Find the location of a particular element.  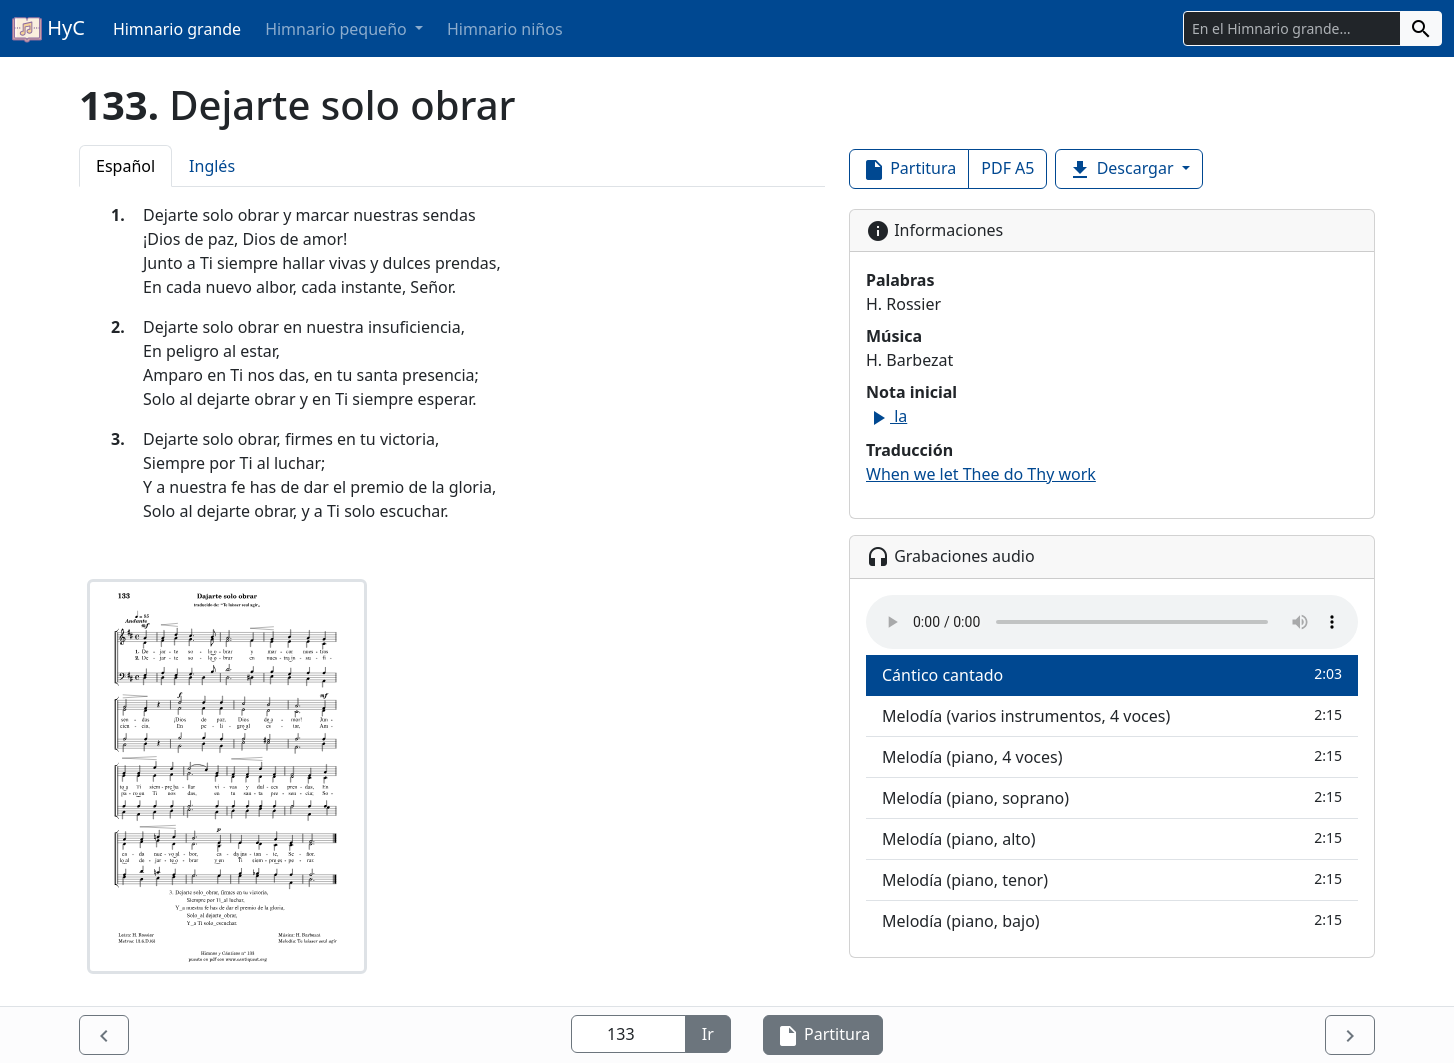

Himnario pequeño [button] is located at coordinates (338, 29).